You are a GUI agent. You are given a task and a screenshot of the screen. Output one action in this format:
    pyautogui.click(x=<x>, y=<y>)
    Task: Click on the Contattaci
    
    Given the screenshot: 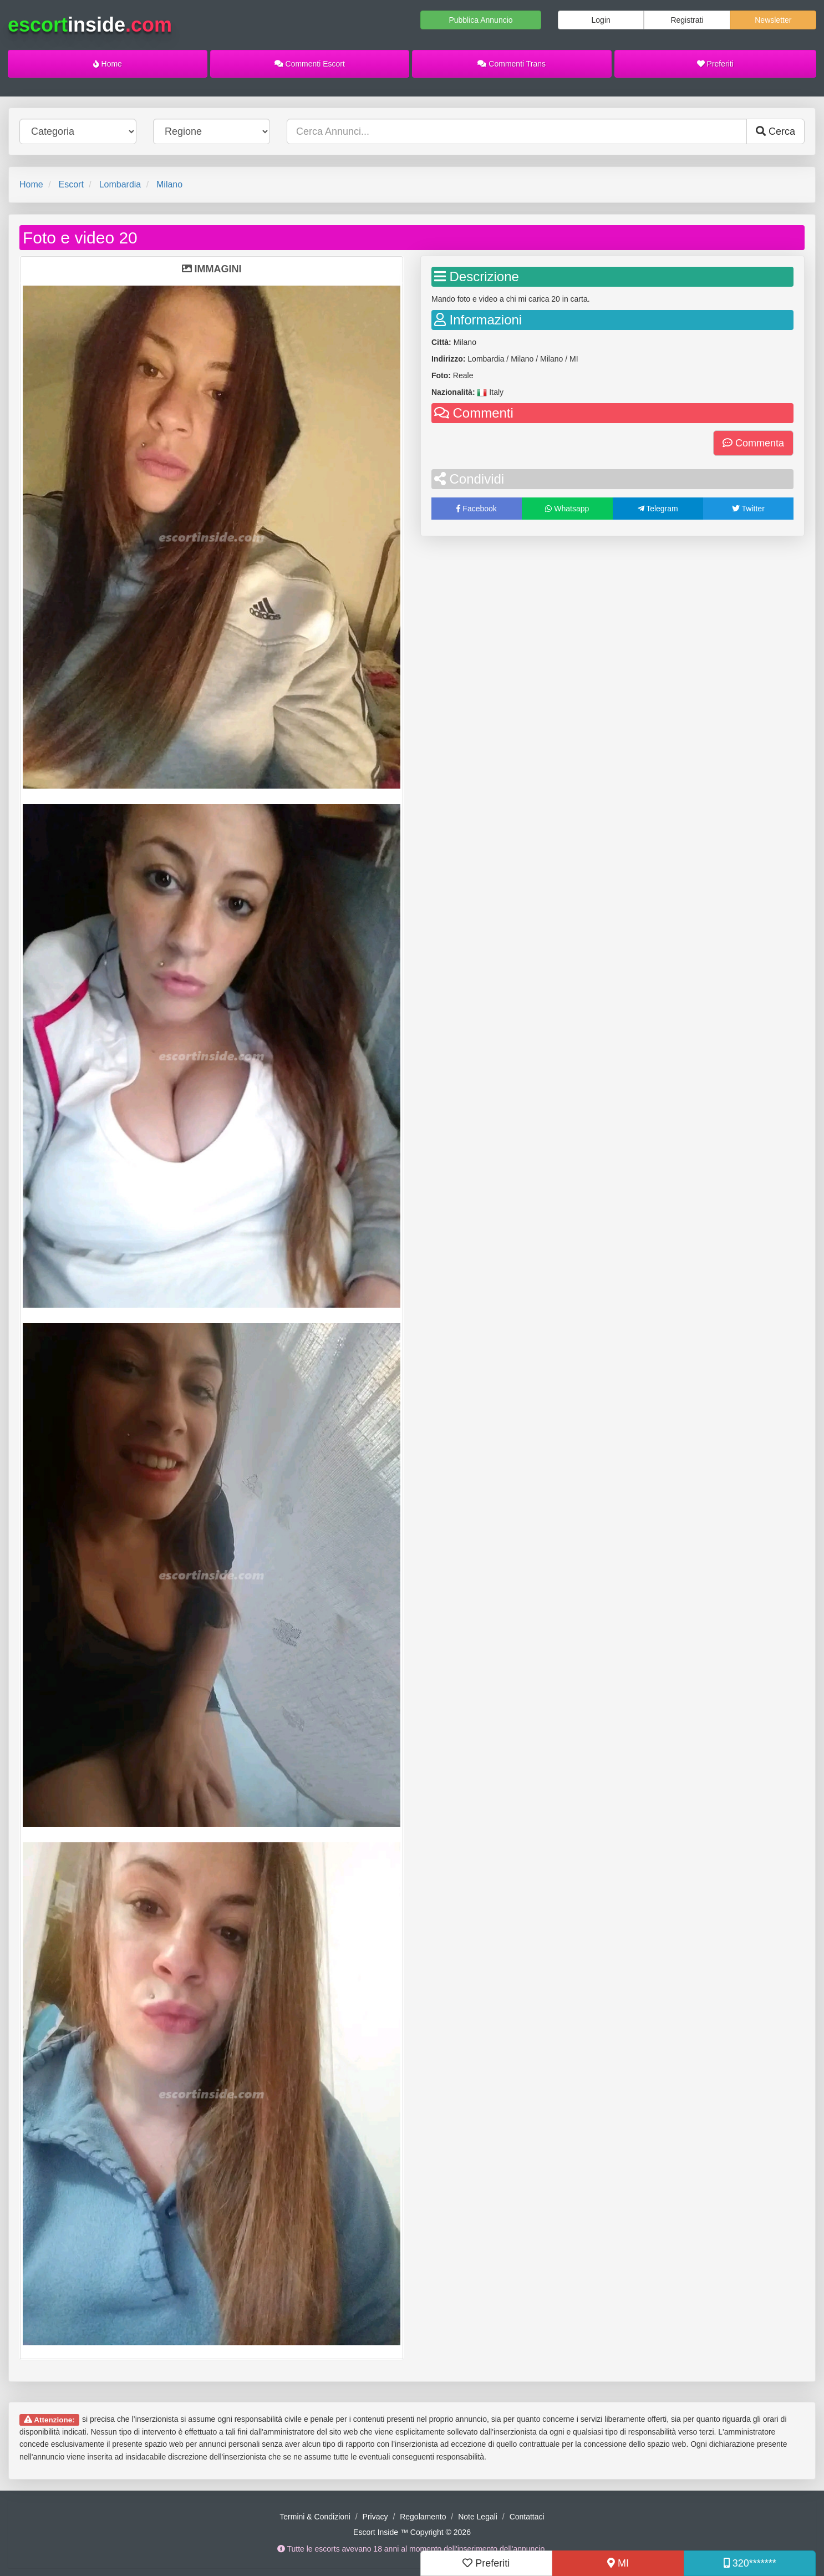 What is the action you would take?
    pyautogui.click(x=527, y=2516)
    